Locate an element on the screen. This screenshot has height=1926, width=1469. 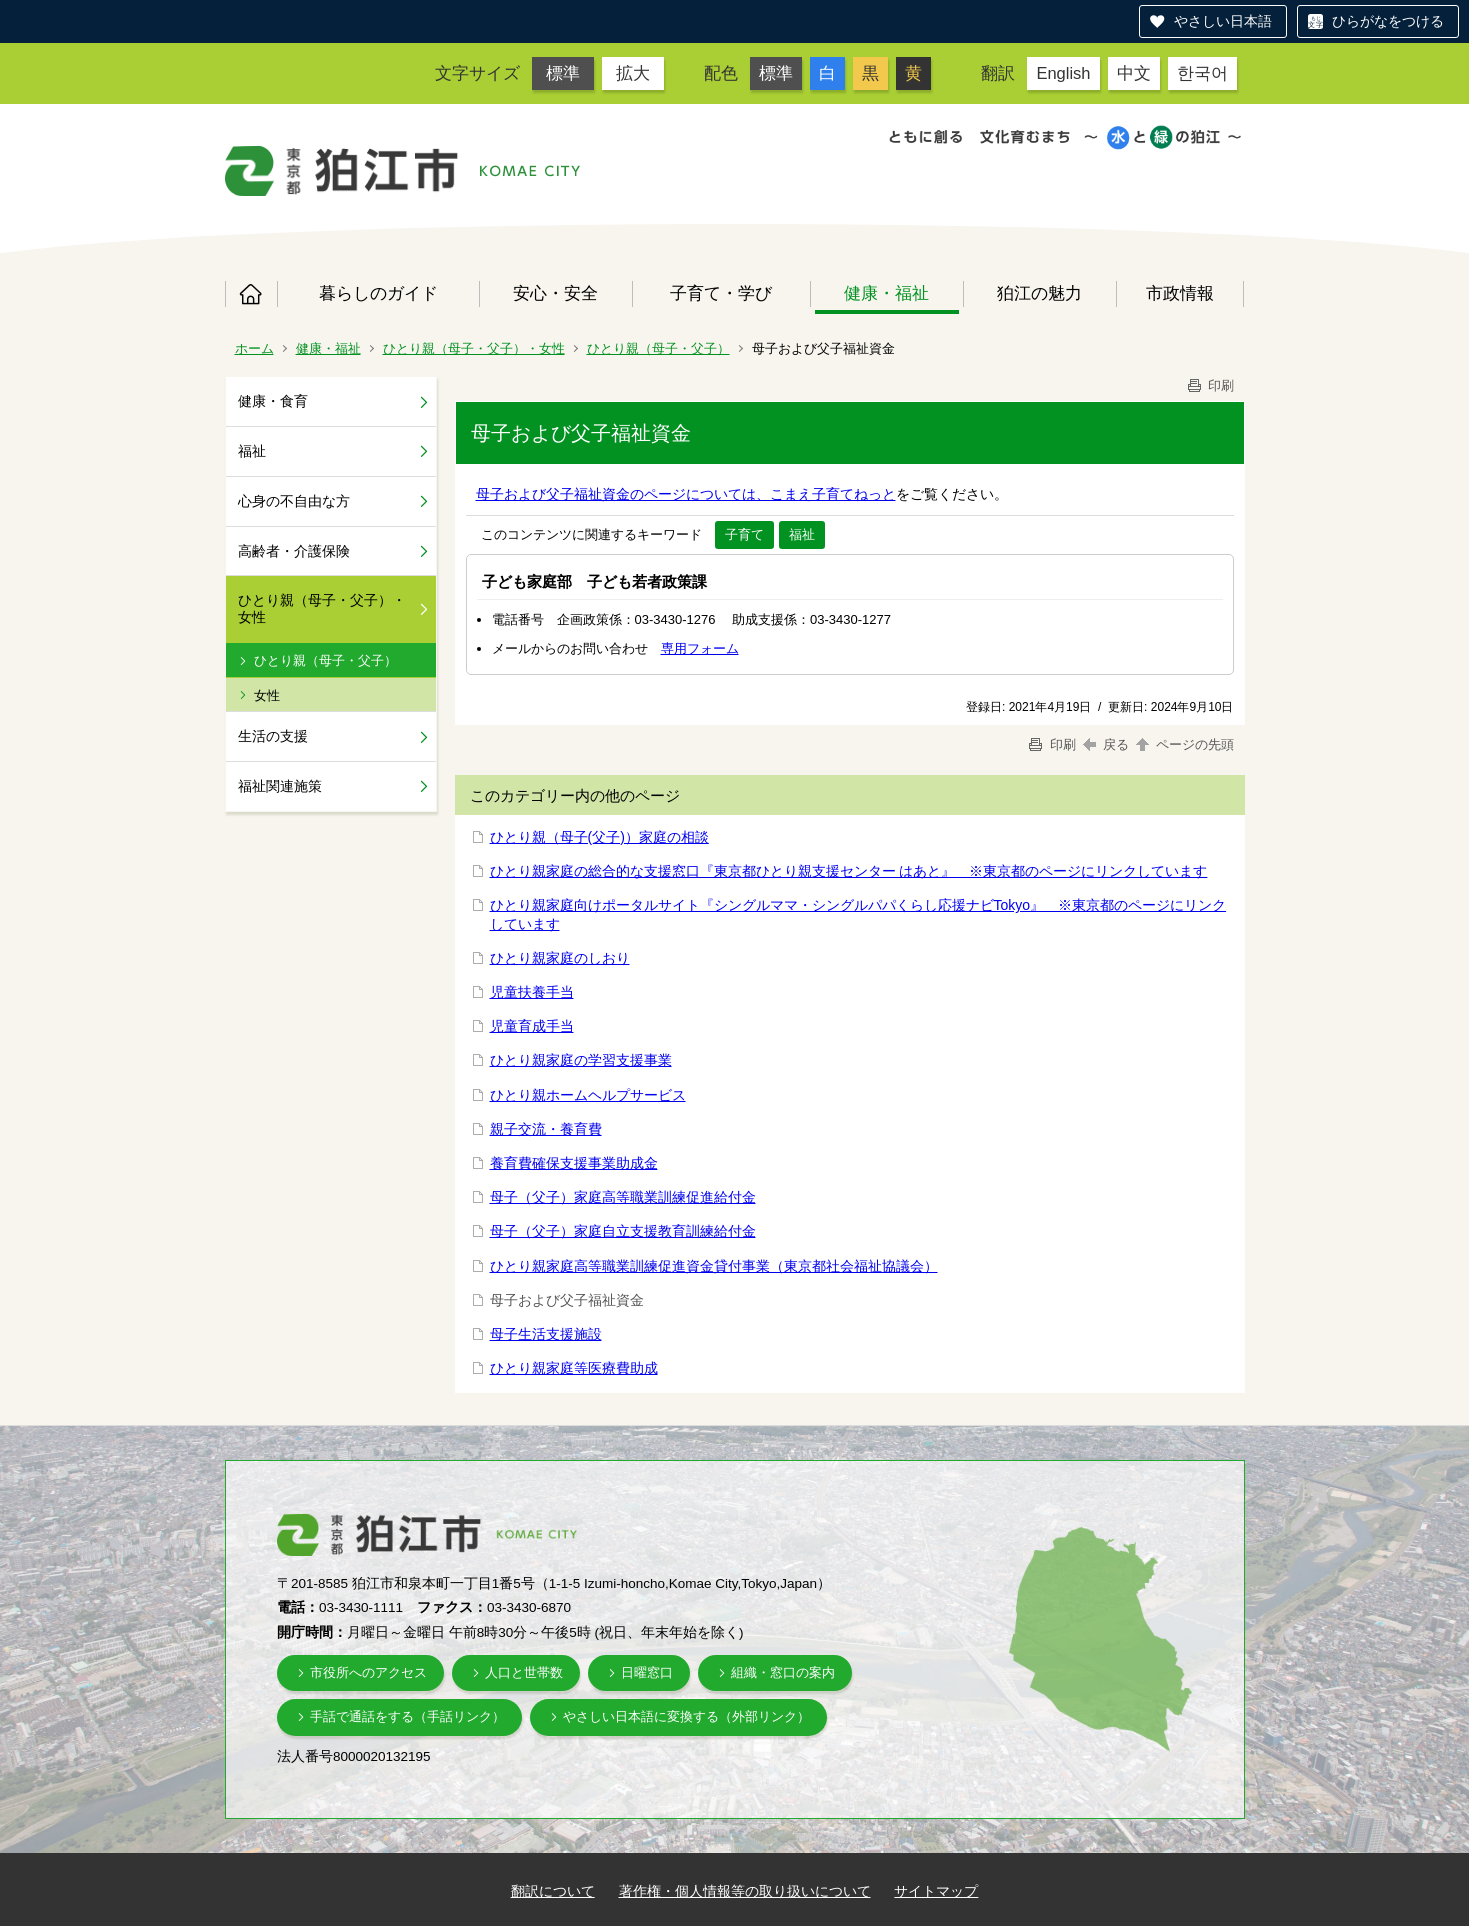
サイトマップ is located at coordinates (936, 1891).